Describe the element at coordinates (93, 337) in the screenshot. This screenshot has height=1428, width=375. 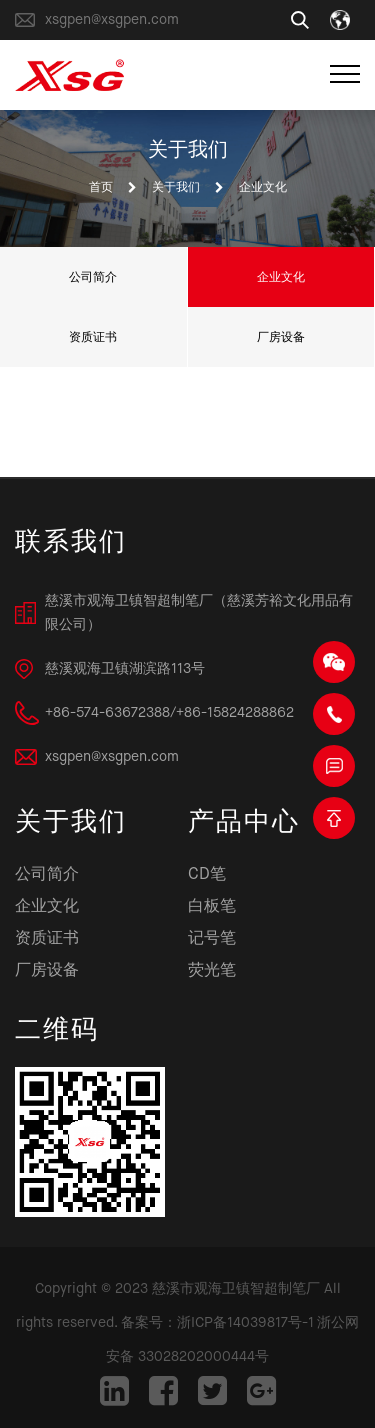
I see `资质证书` at that location.